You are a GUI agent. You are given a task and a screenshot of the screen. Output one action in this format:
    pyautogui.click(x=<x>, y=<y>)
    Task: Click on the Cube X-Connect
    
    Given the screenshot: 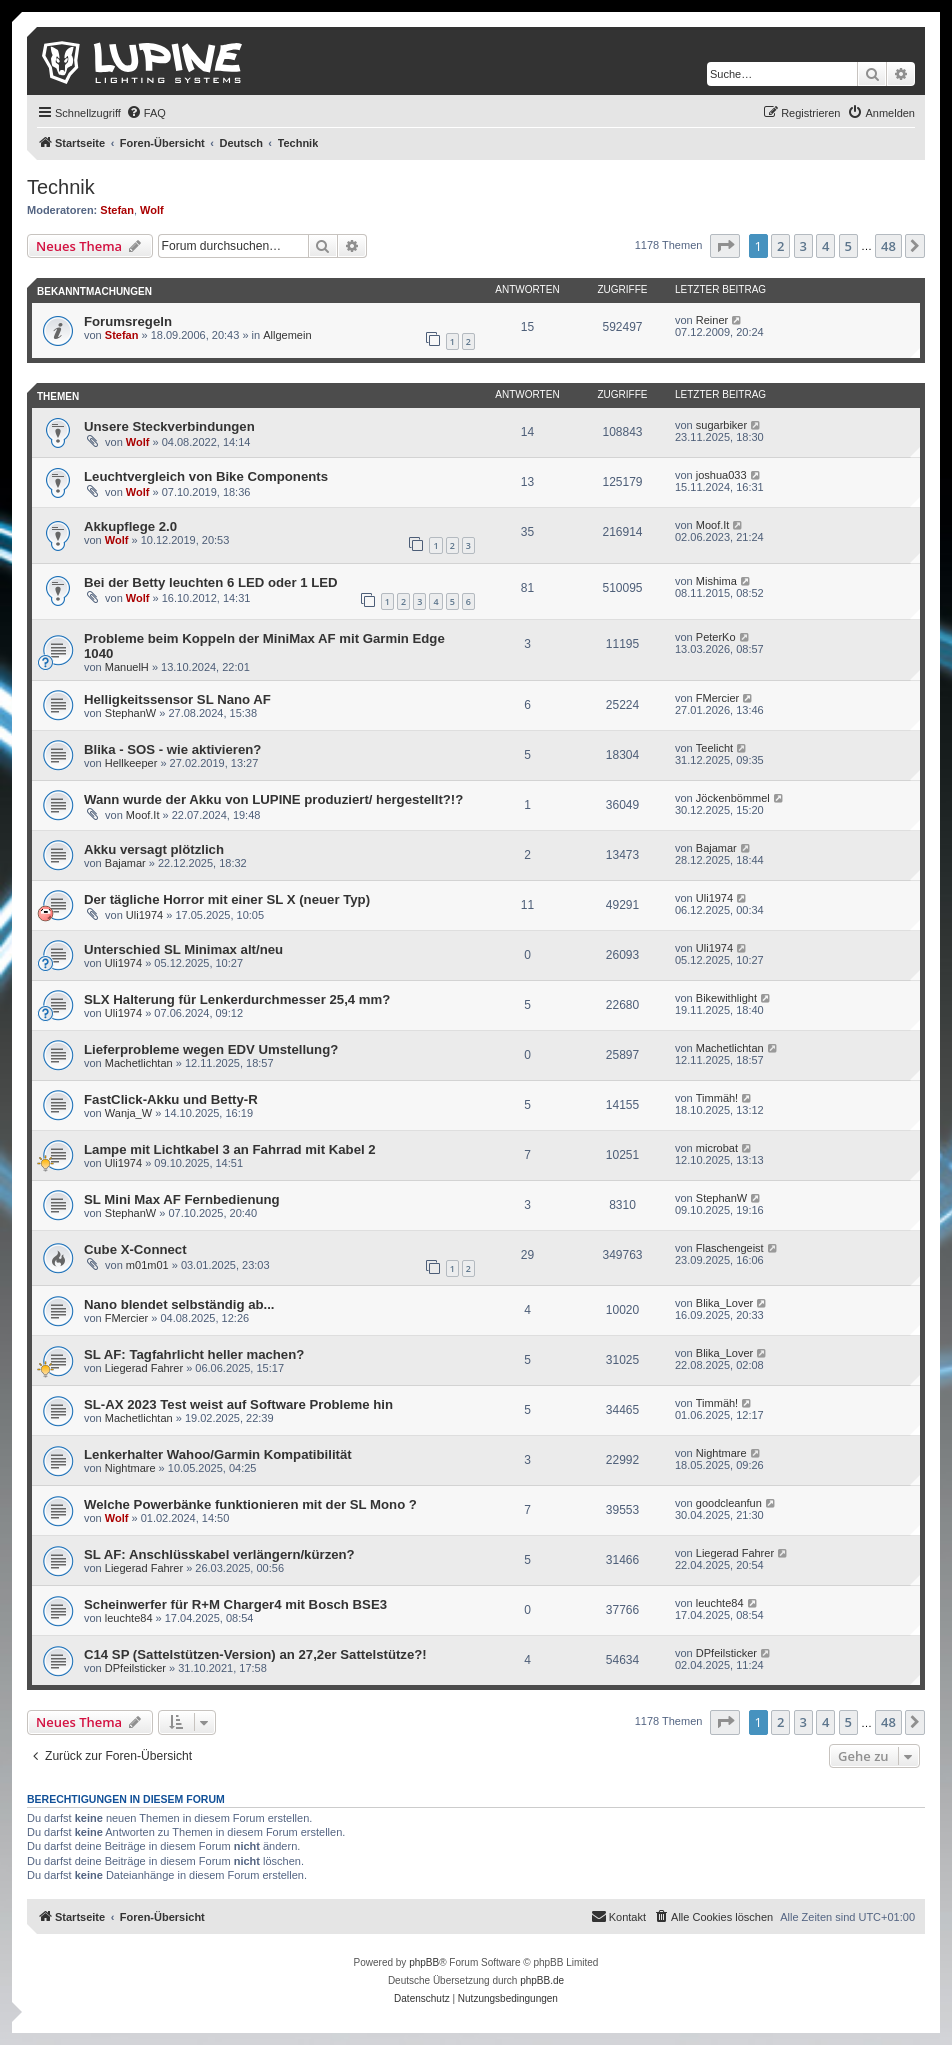 What is the action you would take?
    pyautogui.click(x=135, y=1249)
    